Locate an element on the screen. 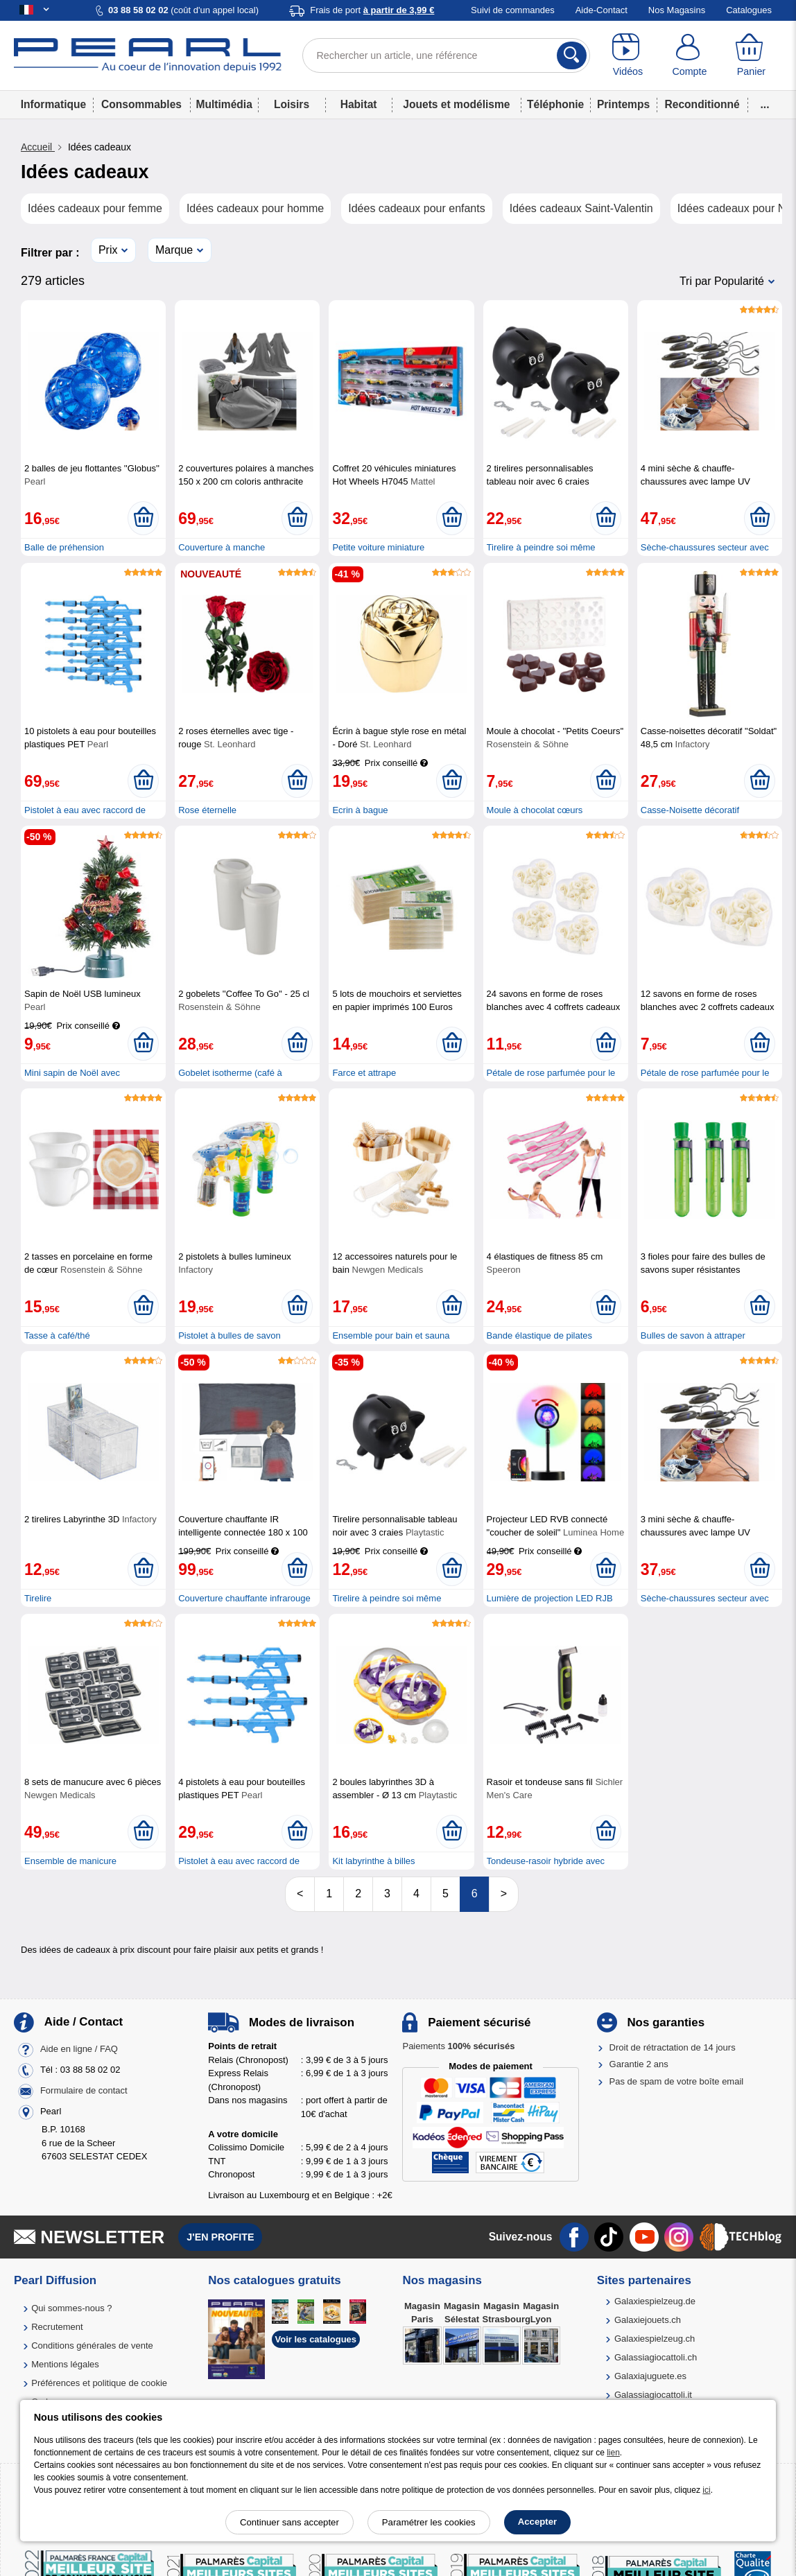  Galassiagiocattoli.ch is located at coordinates (655, 2357).